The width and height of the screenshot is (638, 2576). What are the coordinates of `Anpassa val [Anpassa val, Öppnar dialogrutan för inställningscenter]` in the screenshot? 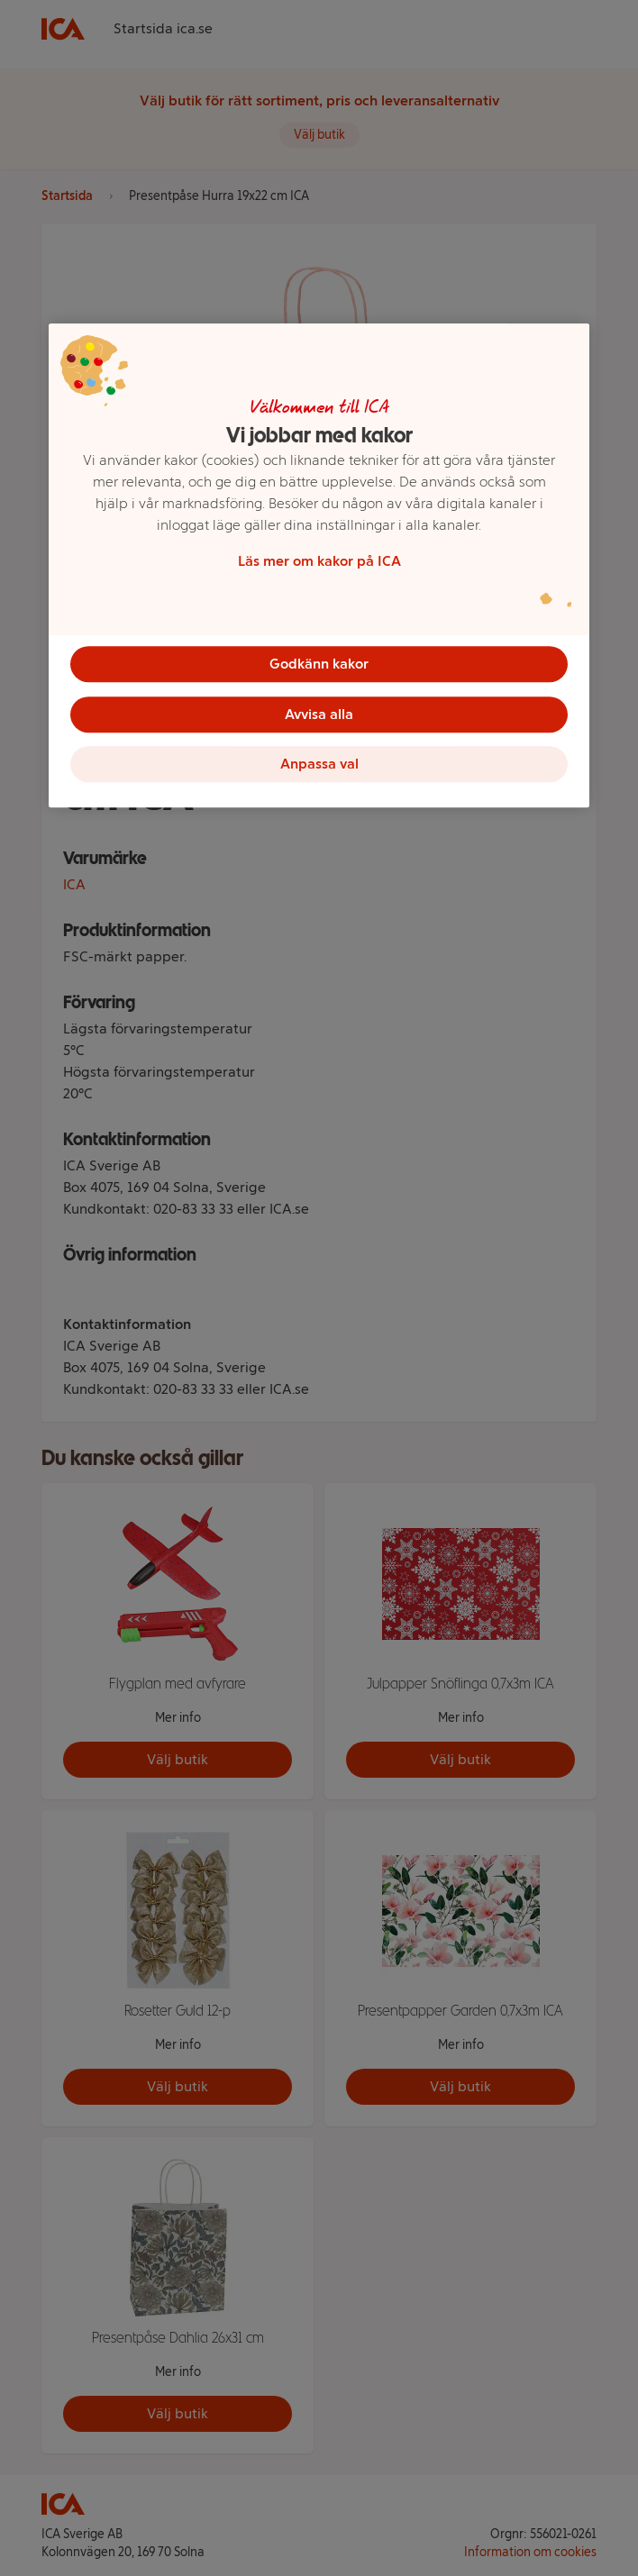 It's located at (319, 764).